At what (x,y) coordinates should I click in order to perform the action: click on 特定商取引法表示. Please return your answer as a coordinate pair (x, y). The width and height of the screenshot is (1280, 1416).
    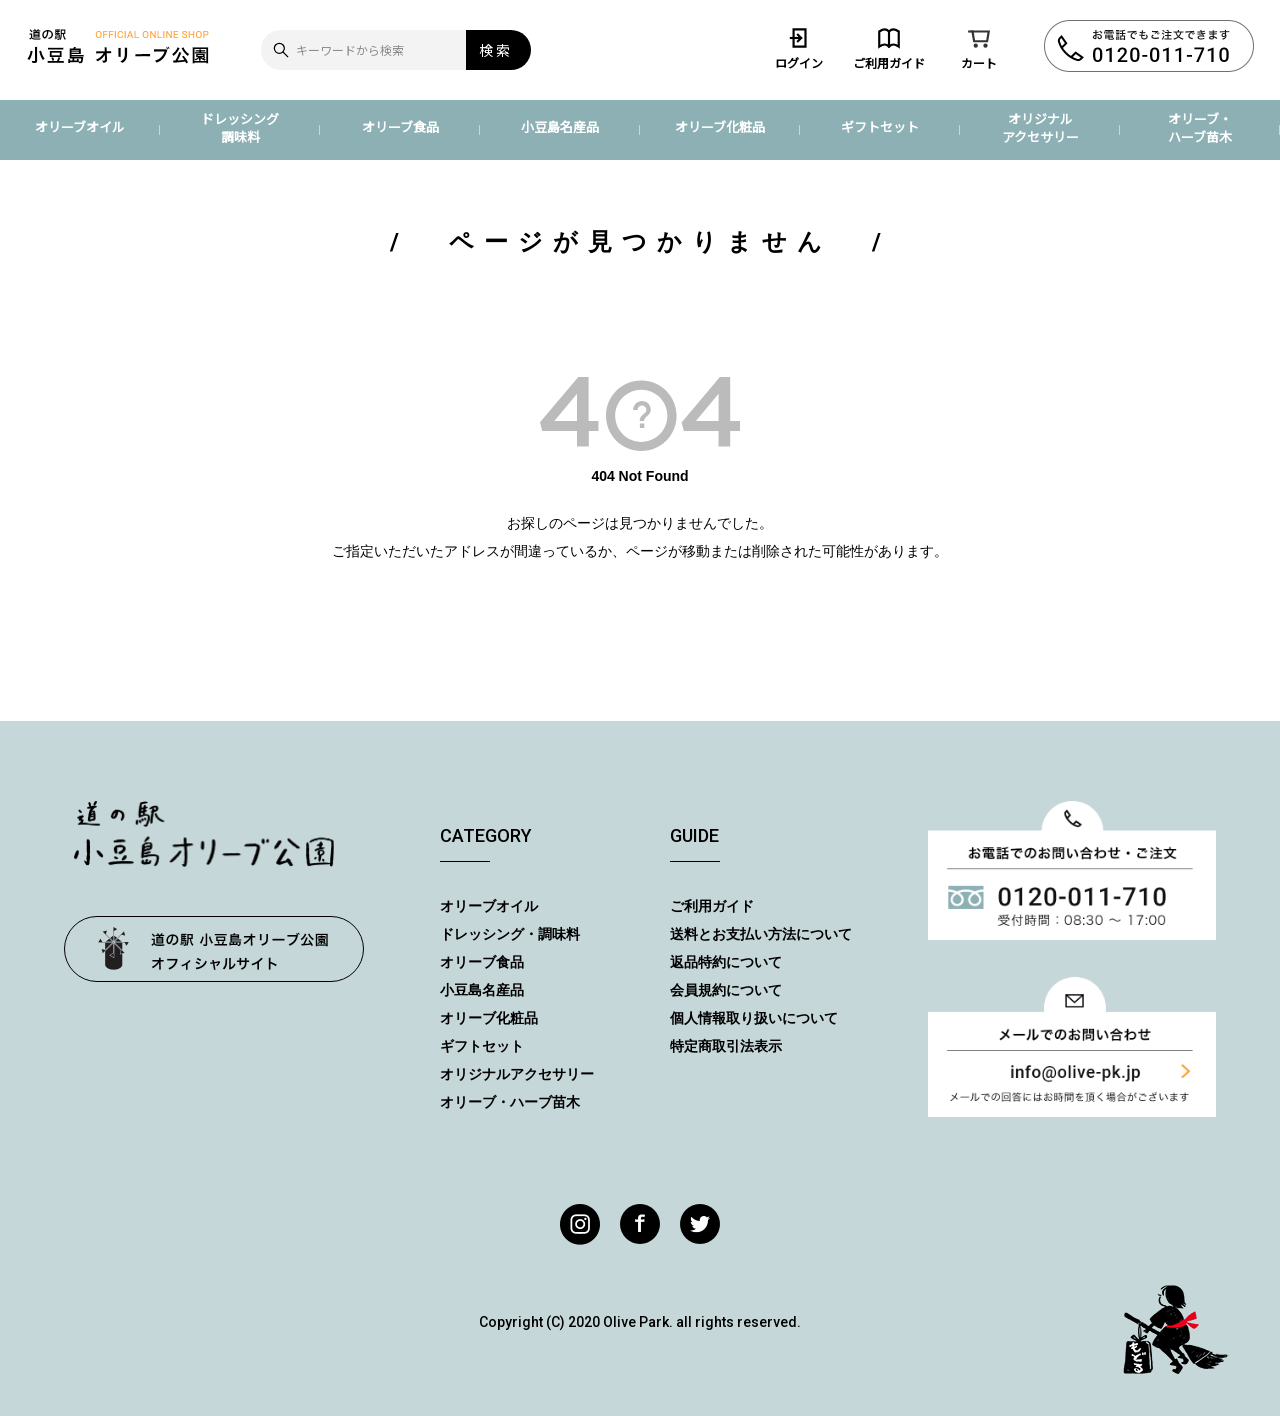
    Looking at the image, I should click on (726, 1046).